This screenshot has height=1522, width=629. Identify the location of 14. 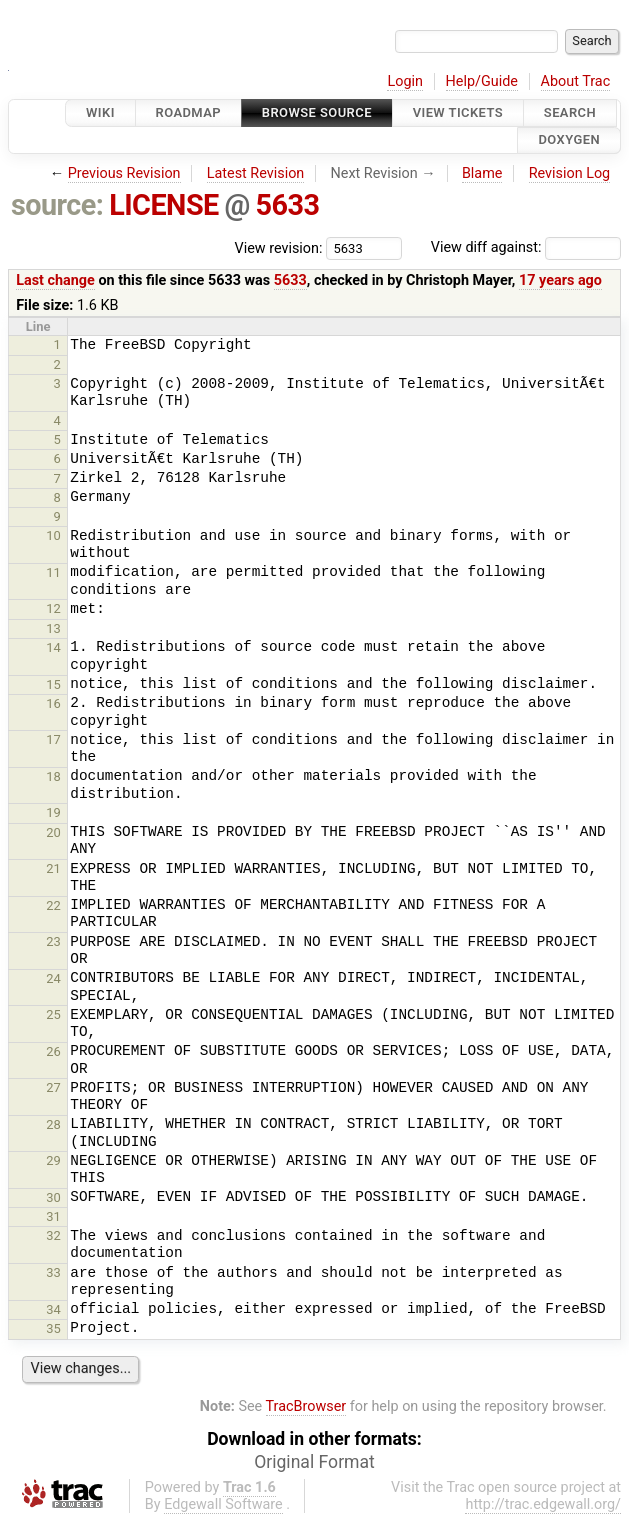
(53, 647).